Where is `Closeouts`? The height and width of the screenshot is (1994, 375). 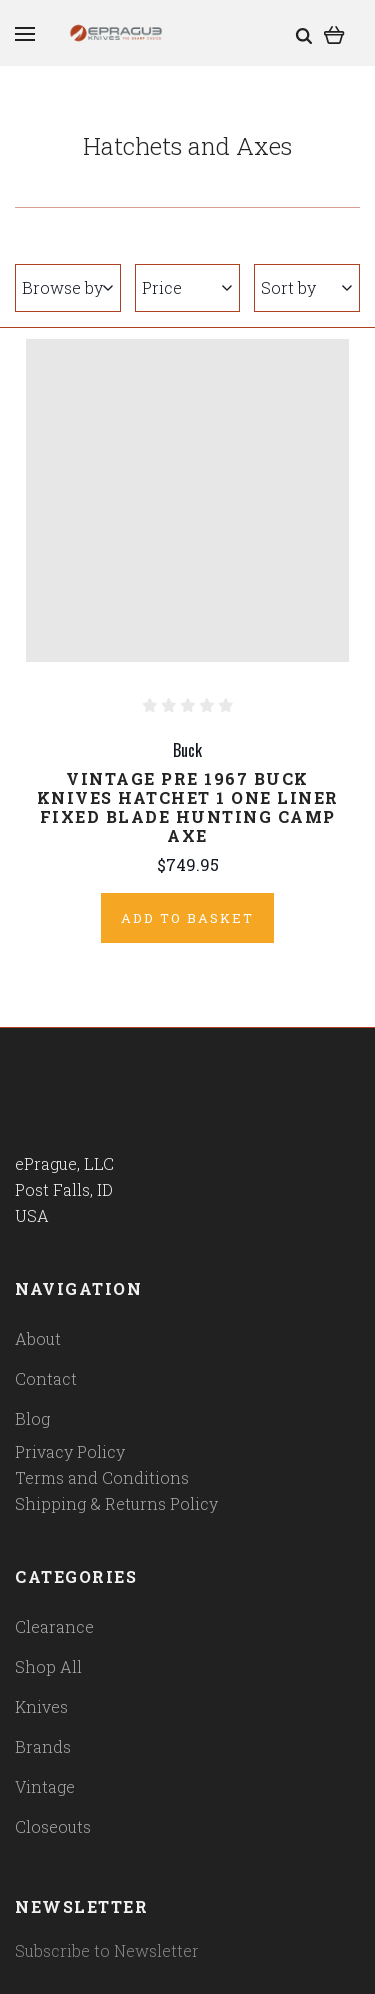
Closeouts is located at coordinates (53, 1826).